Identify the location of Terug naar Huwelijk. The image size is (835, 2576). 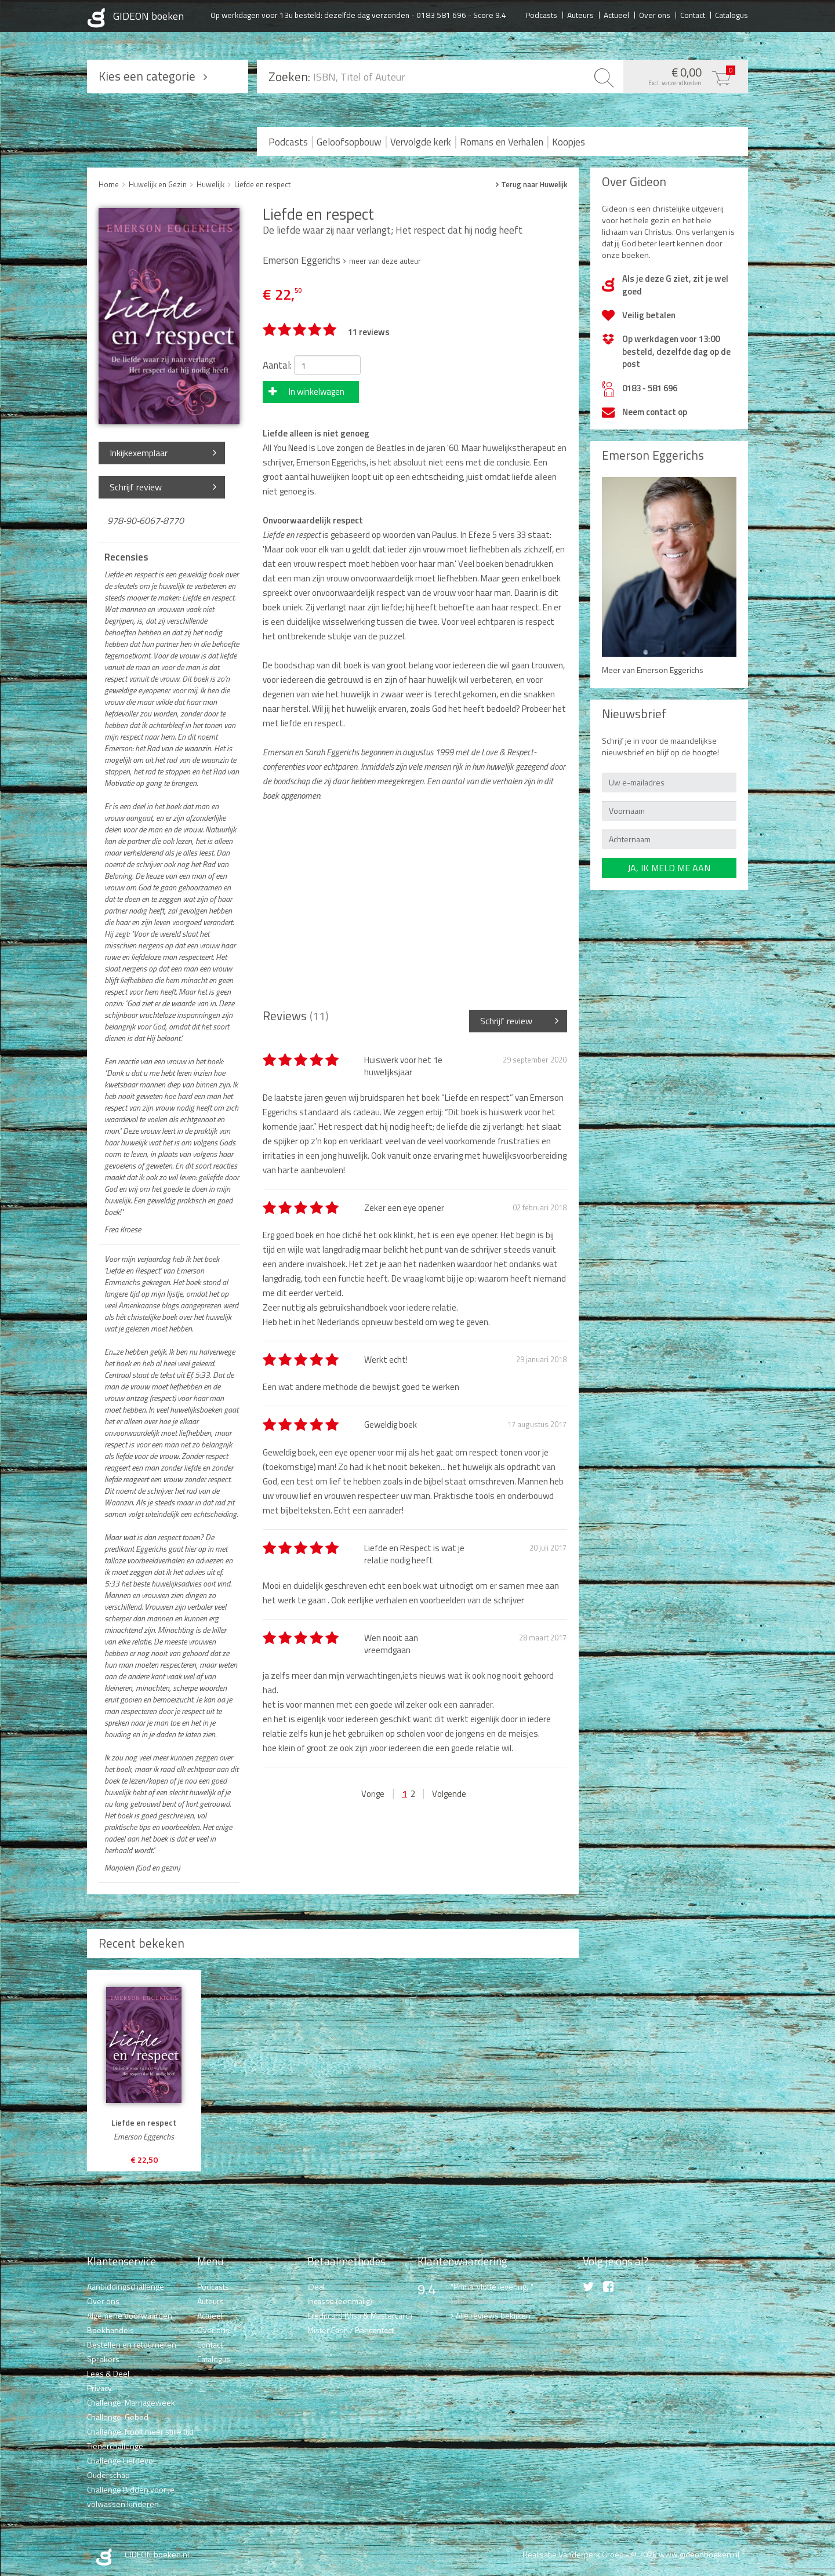
(534, 184).